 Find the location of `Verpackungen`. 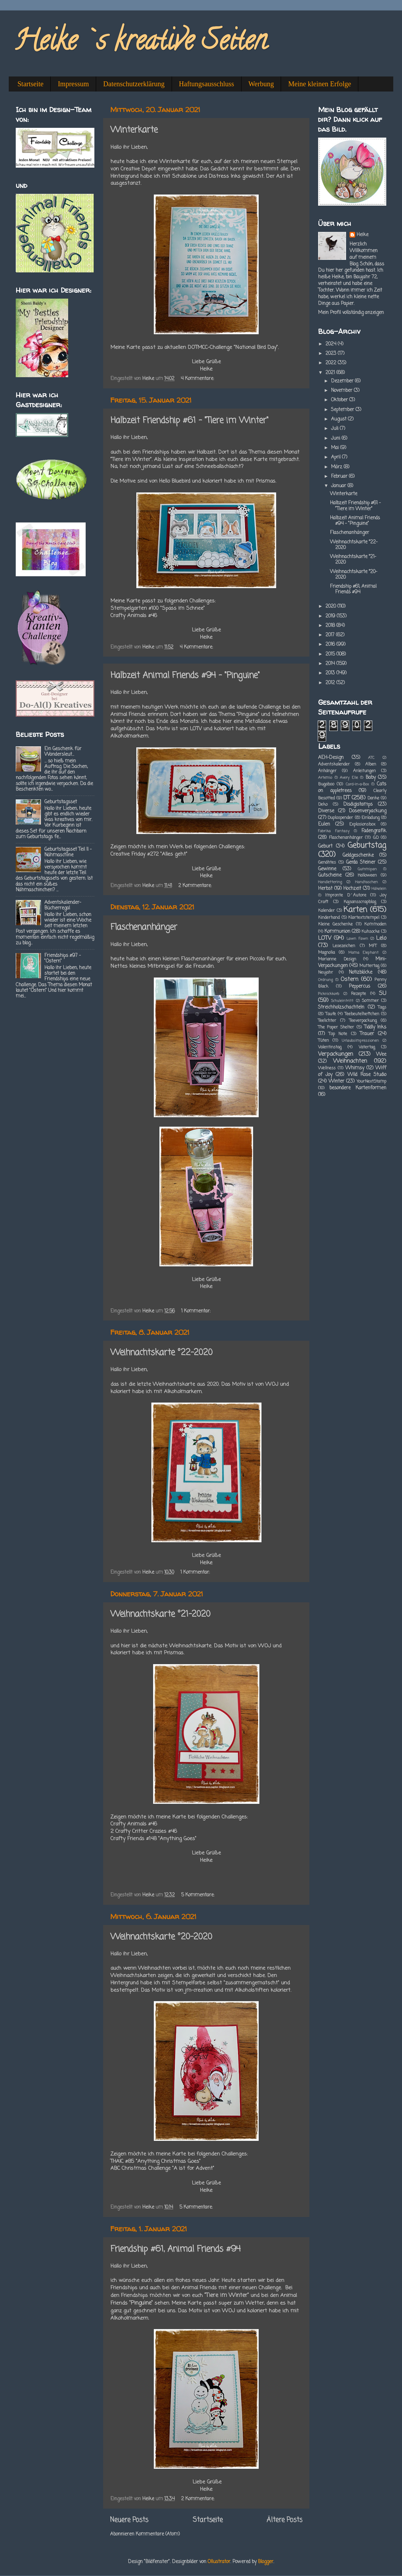

Verpackungen is located at coordinates (335, 1054).